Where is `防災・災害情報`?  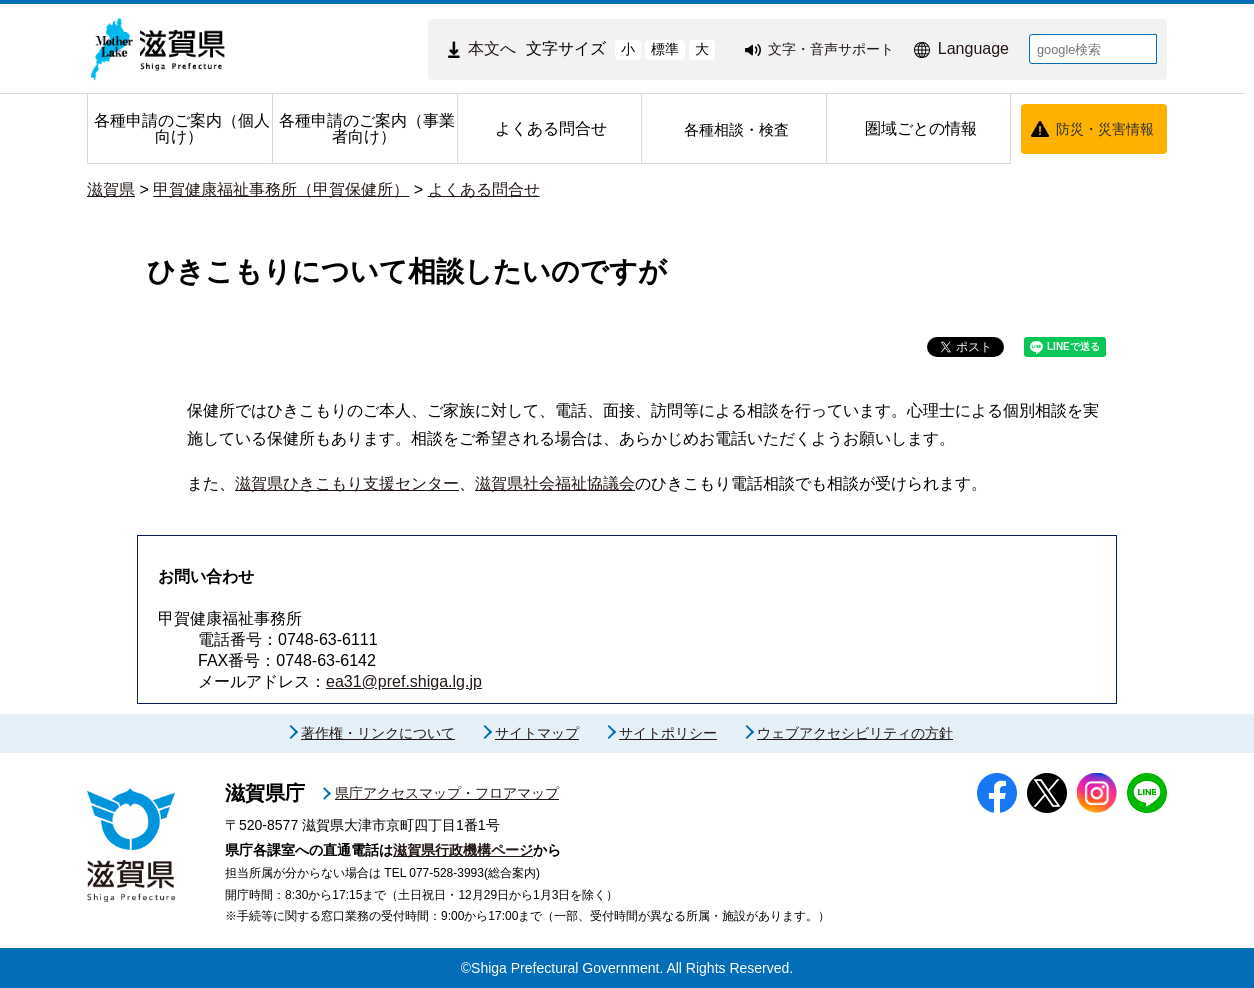
防災・災害情報 is located at coordinates (1105, 129).